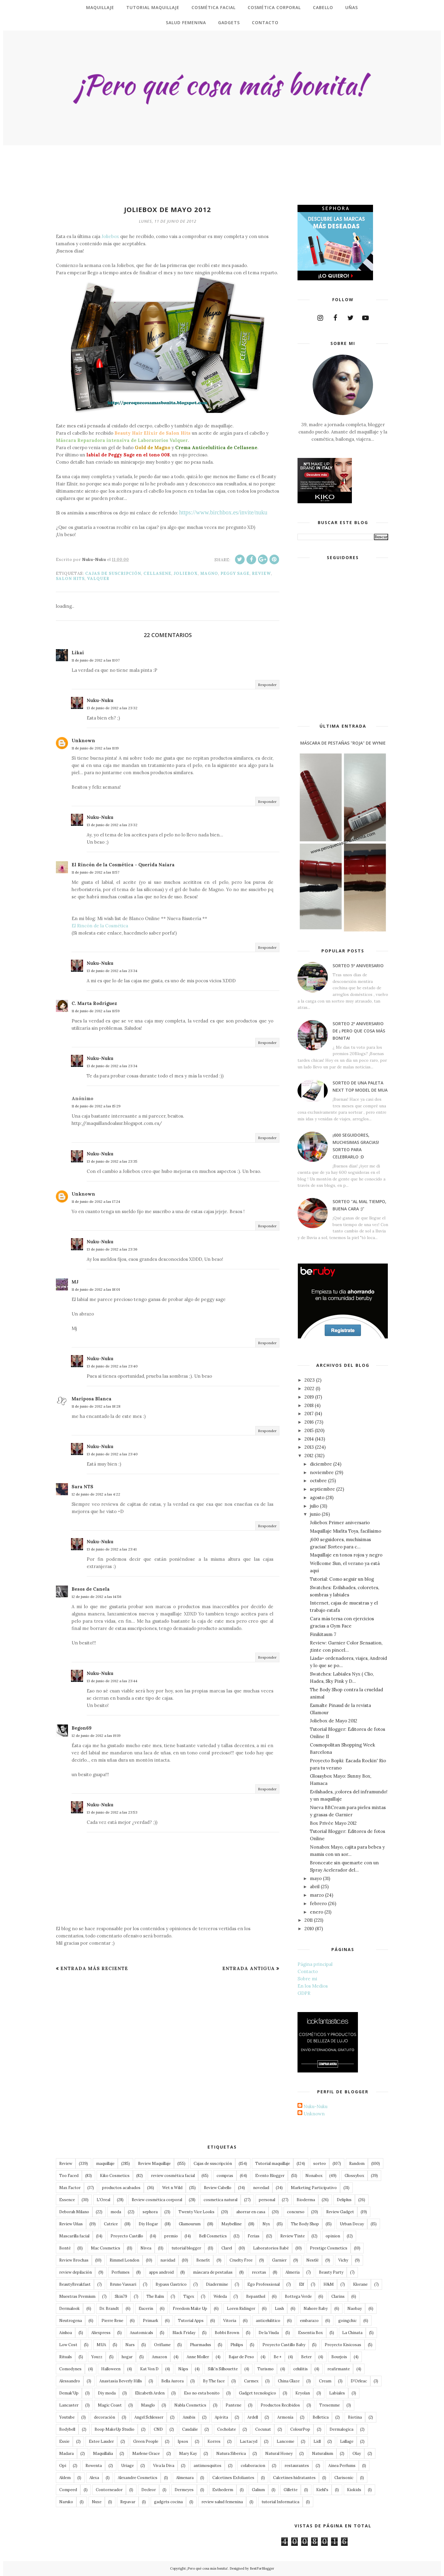  Describe the element at coordinates (316, 1878) in the screenshot. I see `mayo` at that location.